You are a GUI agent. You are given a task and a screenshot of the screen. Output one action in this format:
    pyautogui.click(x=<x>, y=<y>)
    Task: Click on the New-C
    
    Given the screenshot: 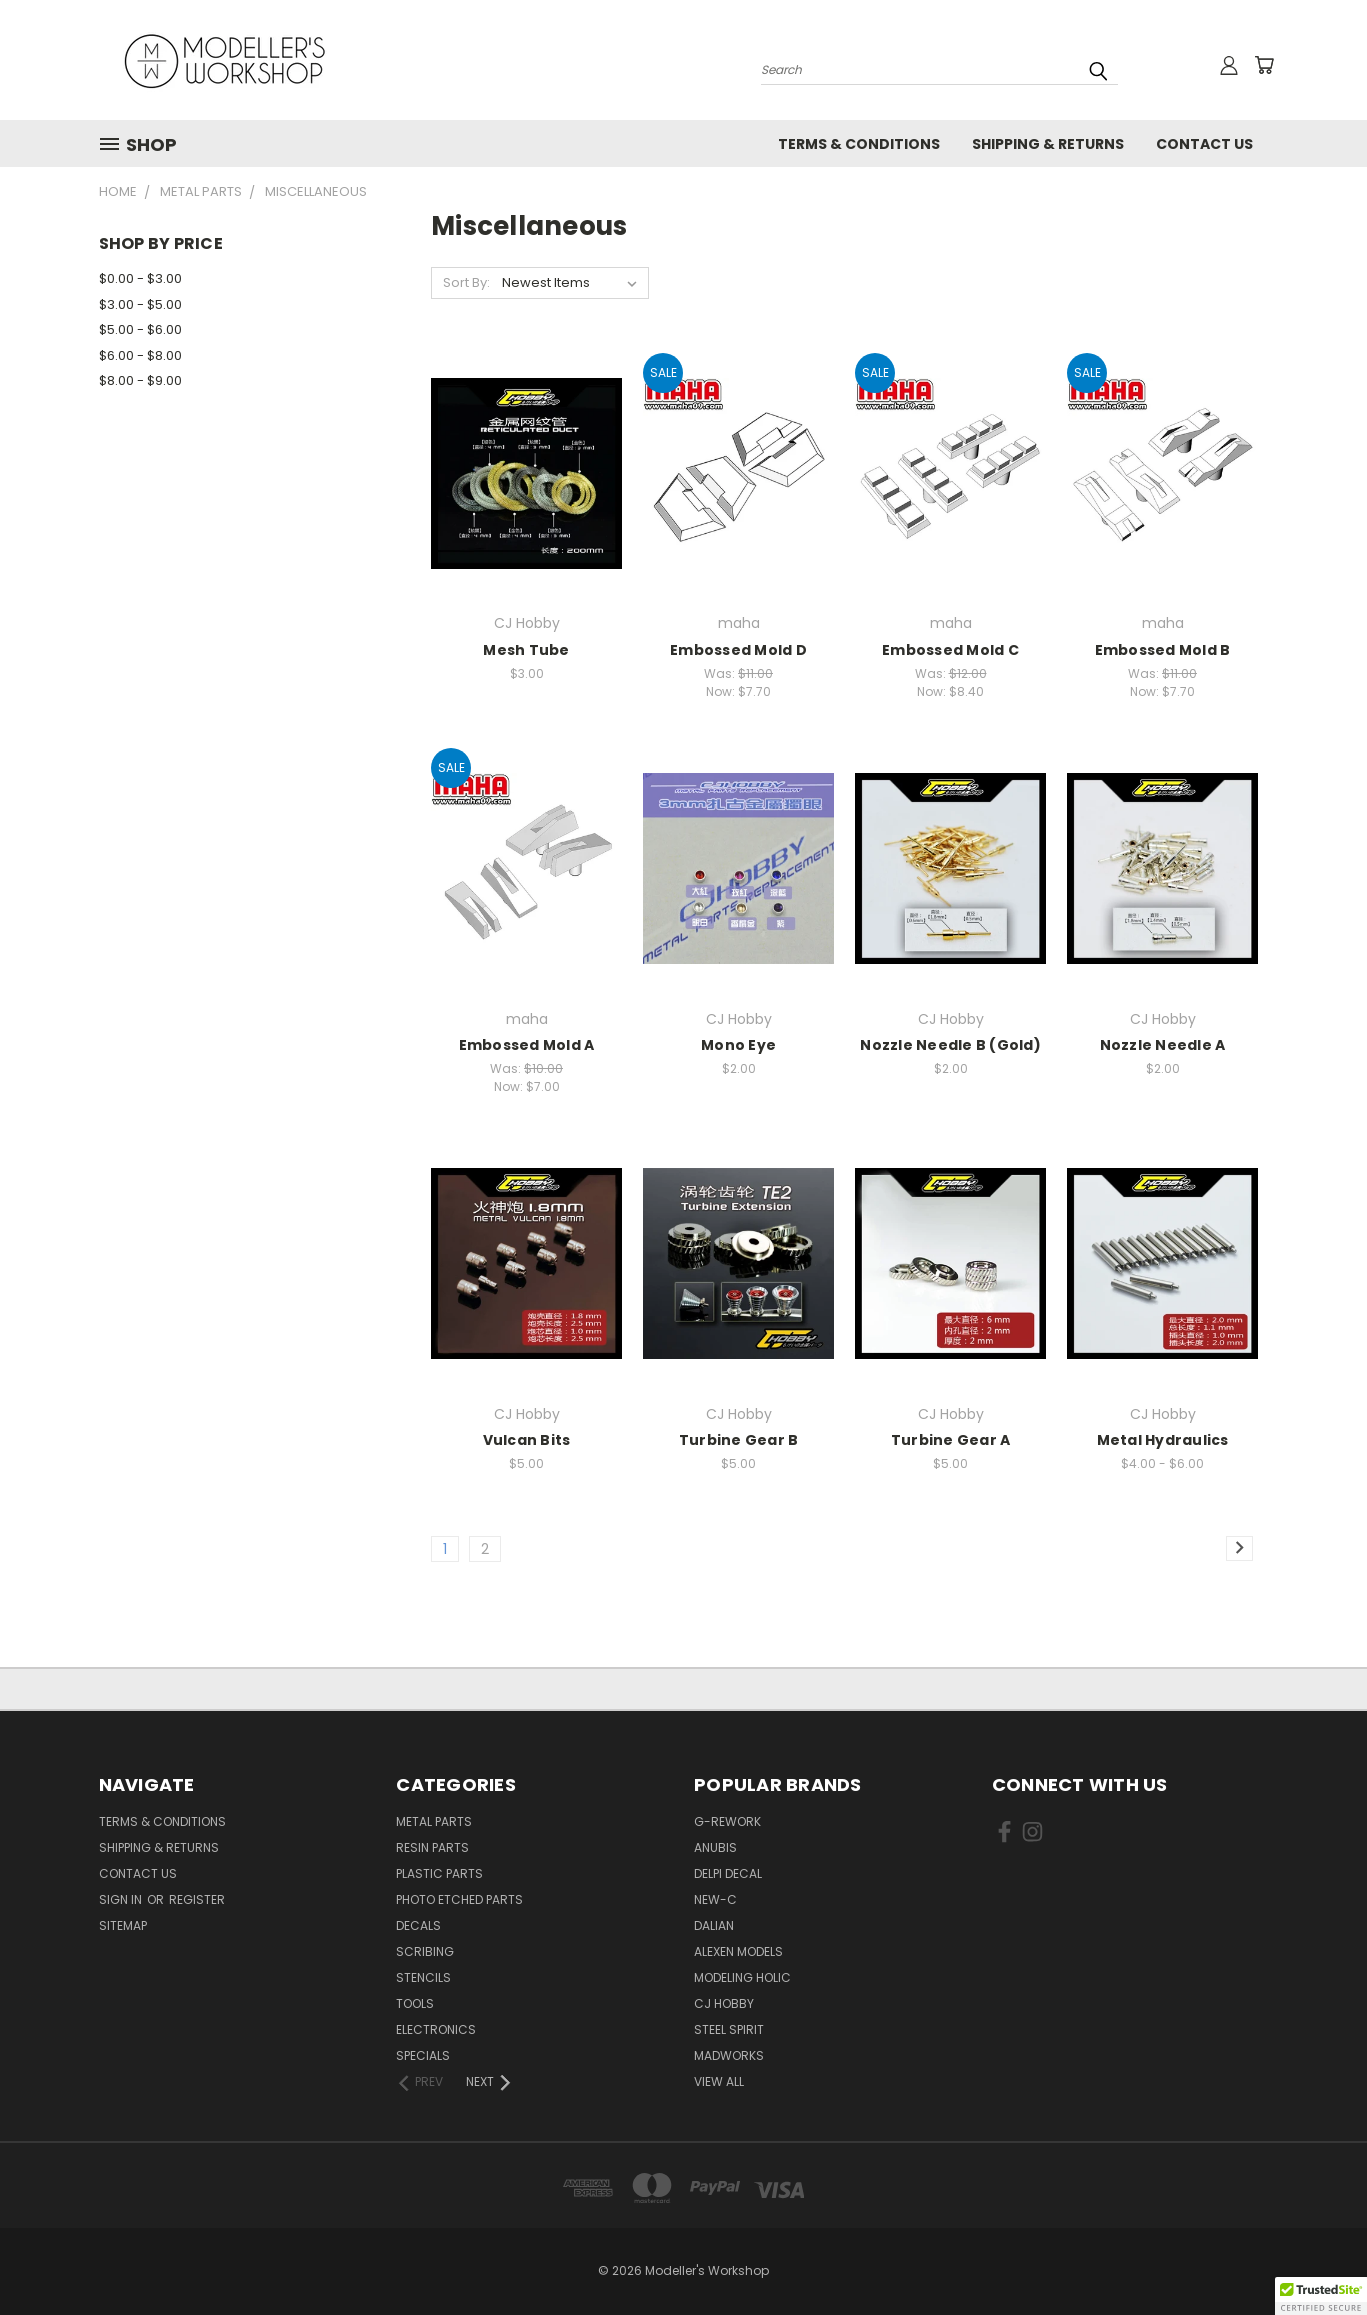 What is the action you would take?
    pyautogui.click(x=715, y=1899)
    